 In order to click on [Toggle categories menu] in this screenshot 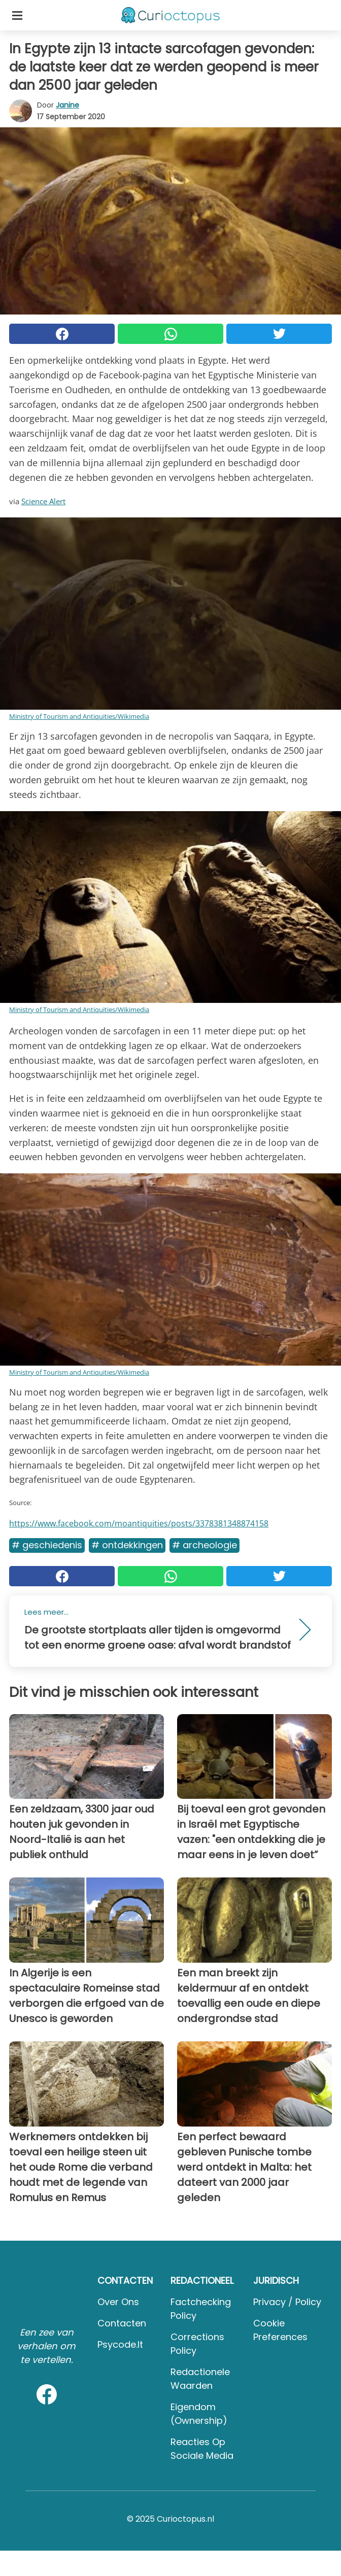, I will do `click(17, 15)`.